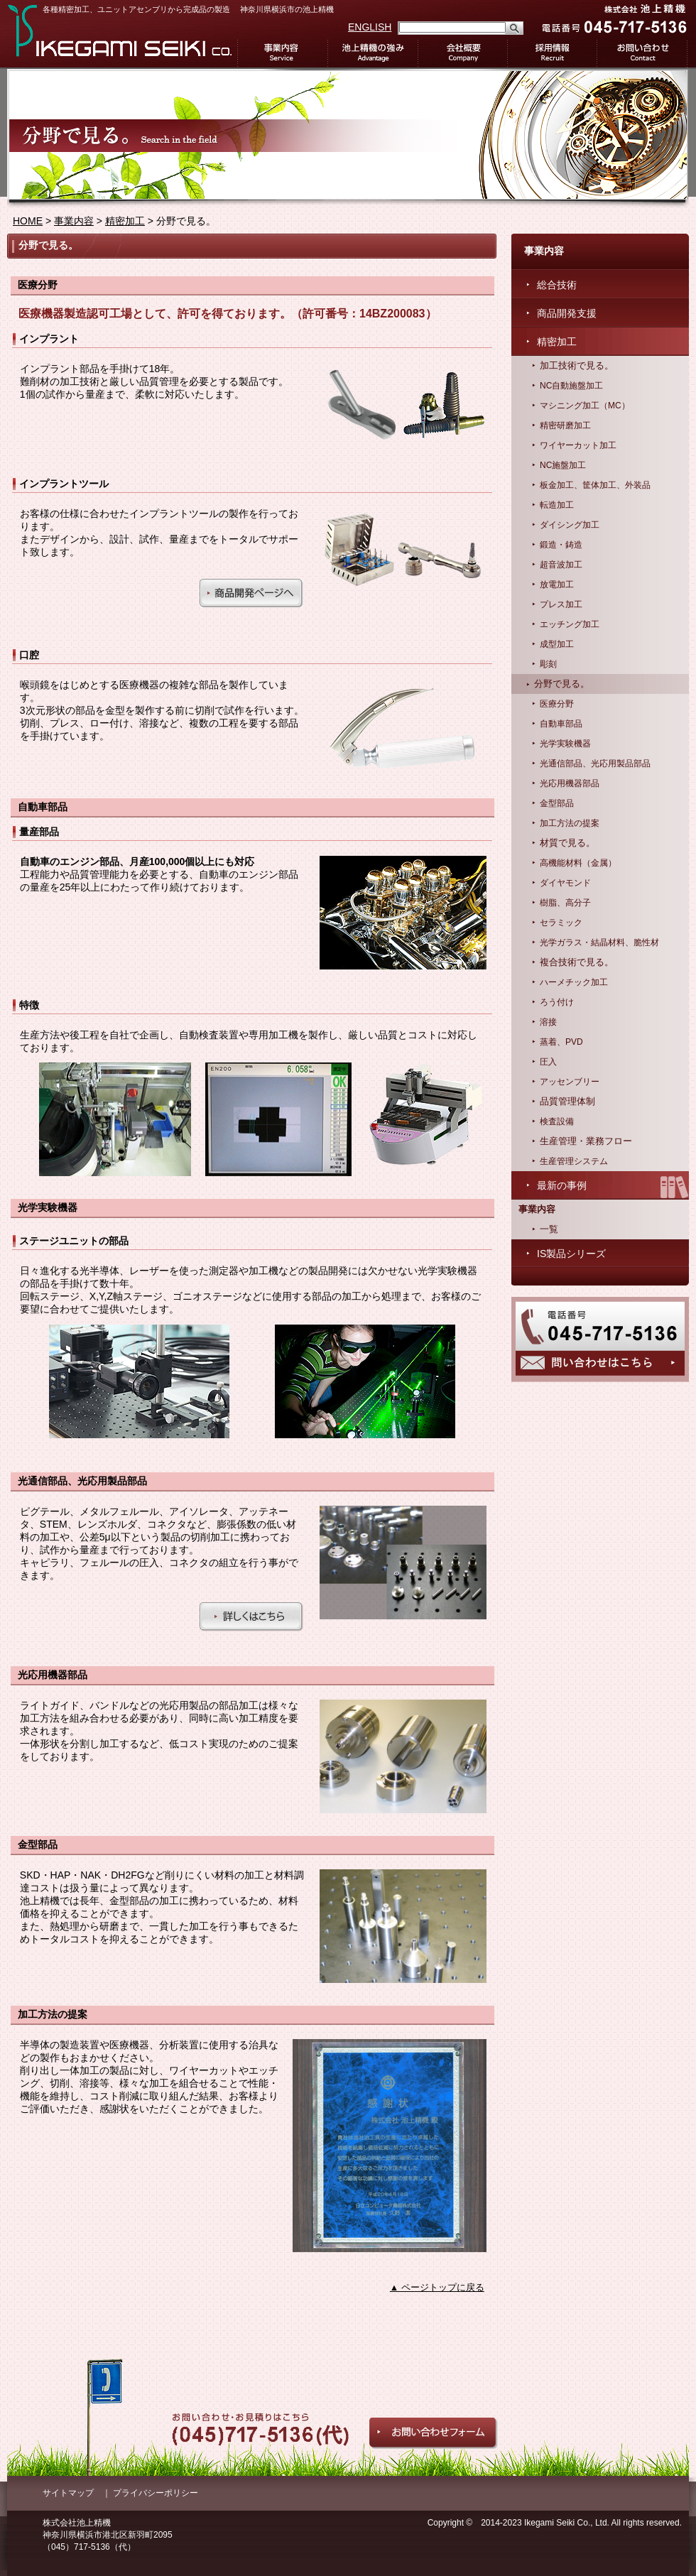  What do you see at coordinates (571, 386) in the screenshot?
I see `NC自動施盤加工` at bounding box center [571, 386].